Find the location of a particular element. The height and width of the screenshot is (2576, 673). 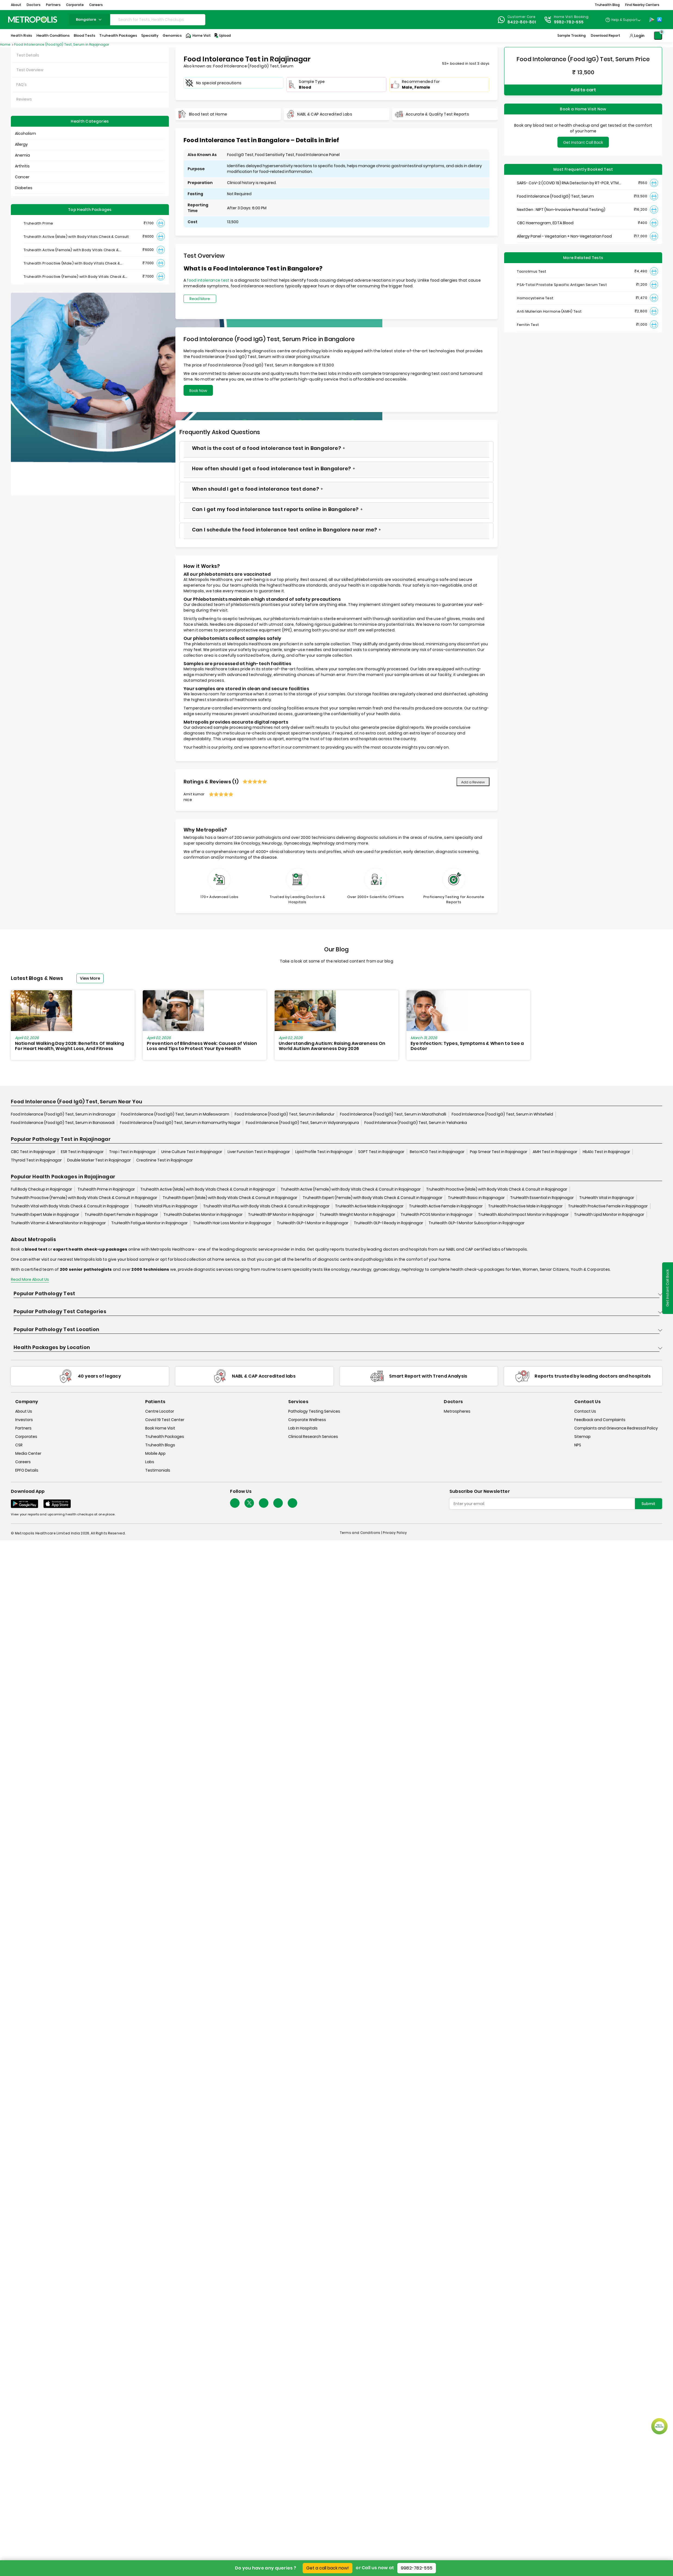

[Download App] is located at coordinates (24, 1503).